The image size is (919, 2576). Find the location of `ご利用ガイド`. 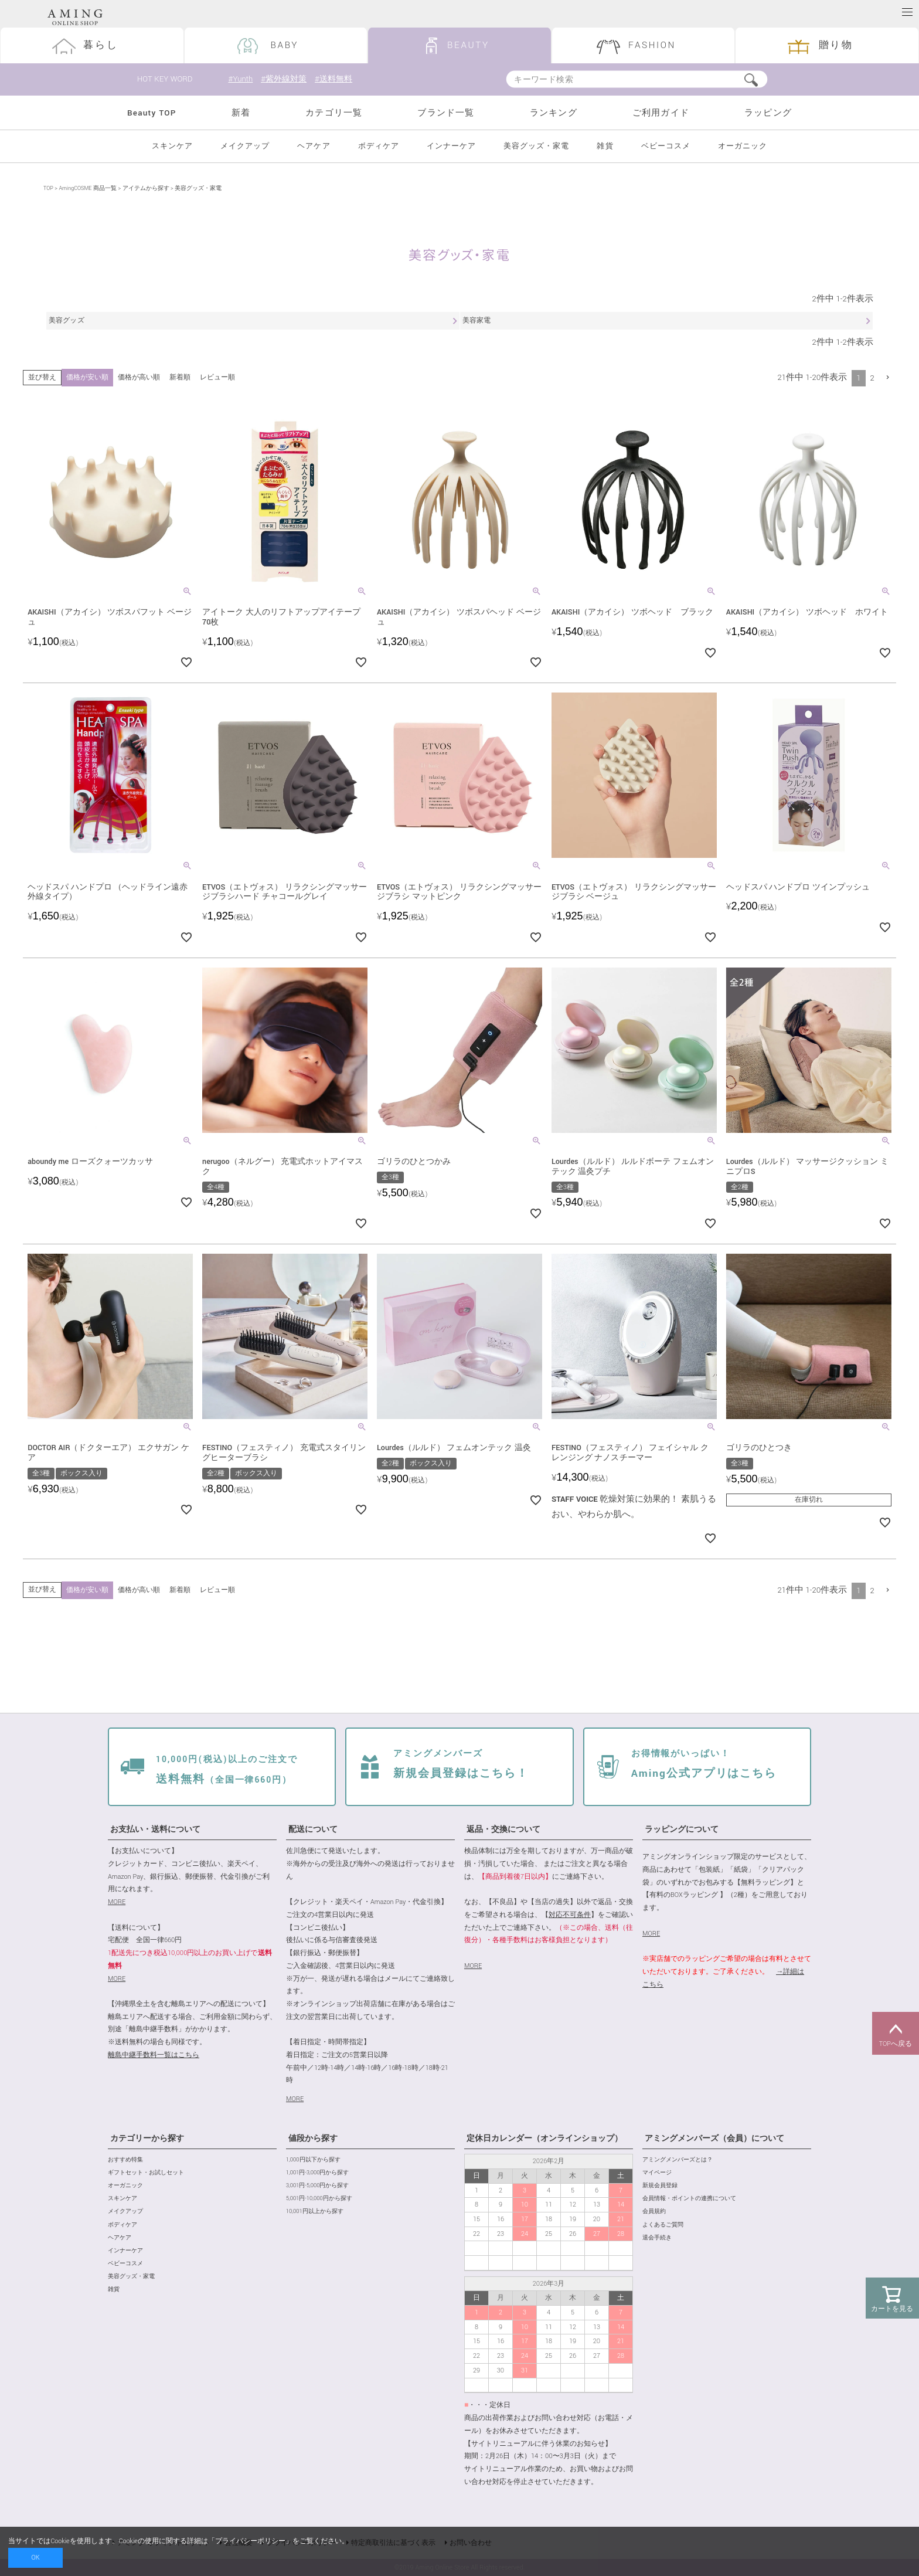

ご利用ガイド is located at coordinates (660, 112).